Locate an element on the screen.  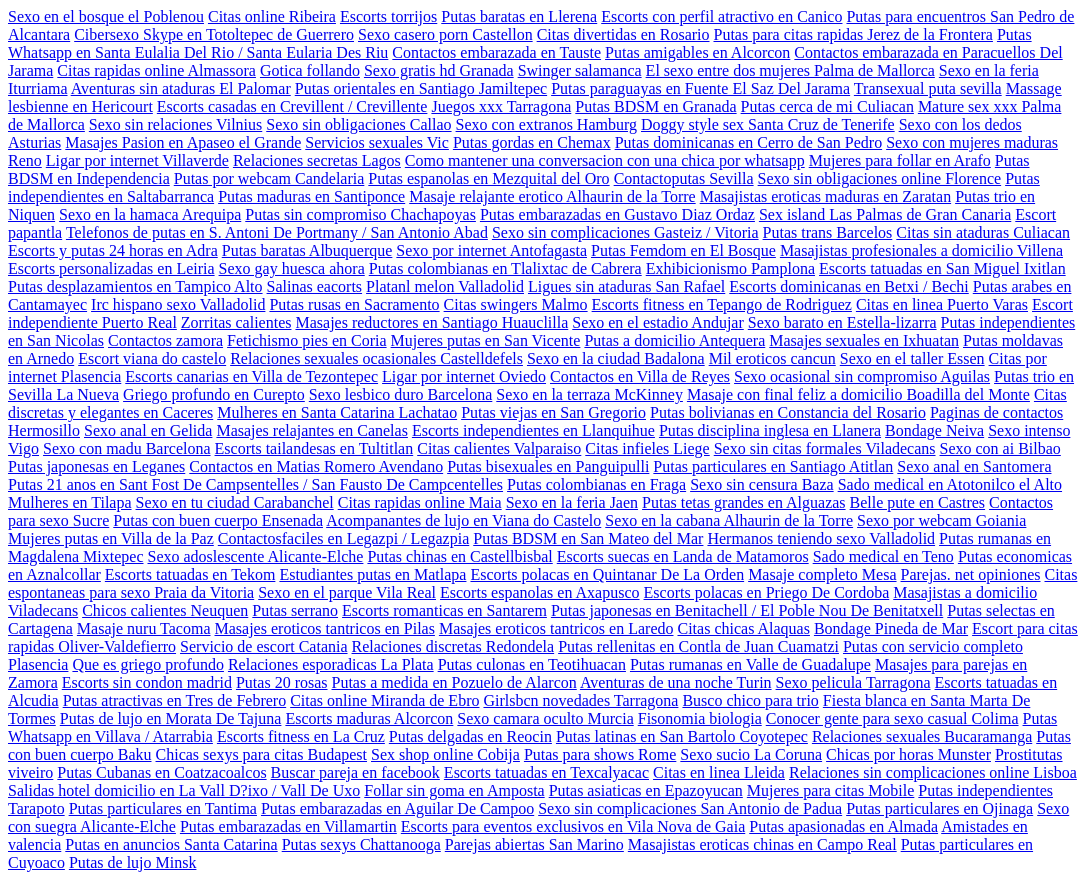
Sexo gratis hd Granada is located at coordinates (439, 70).